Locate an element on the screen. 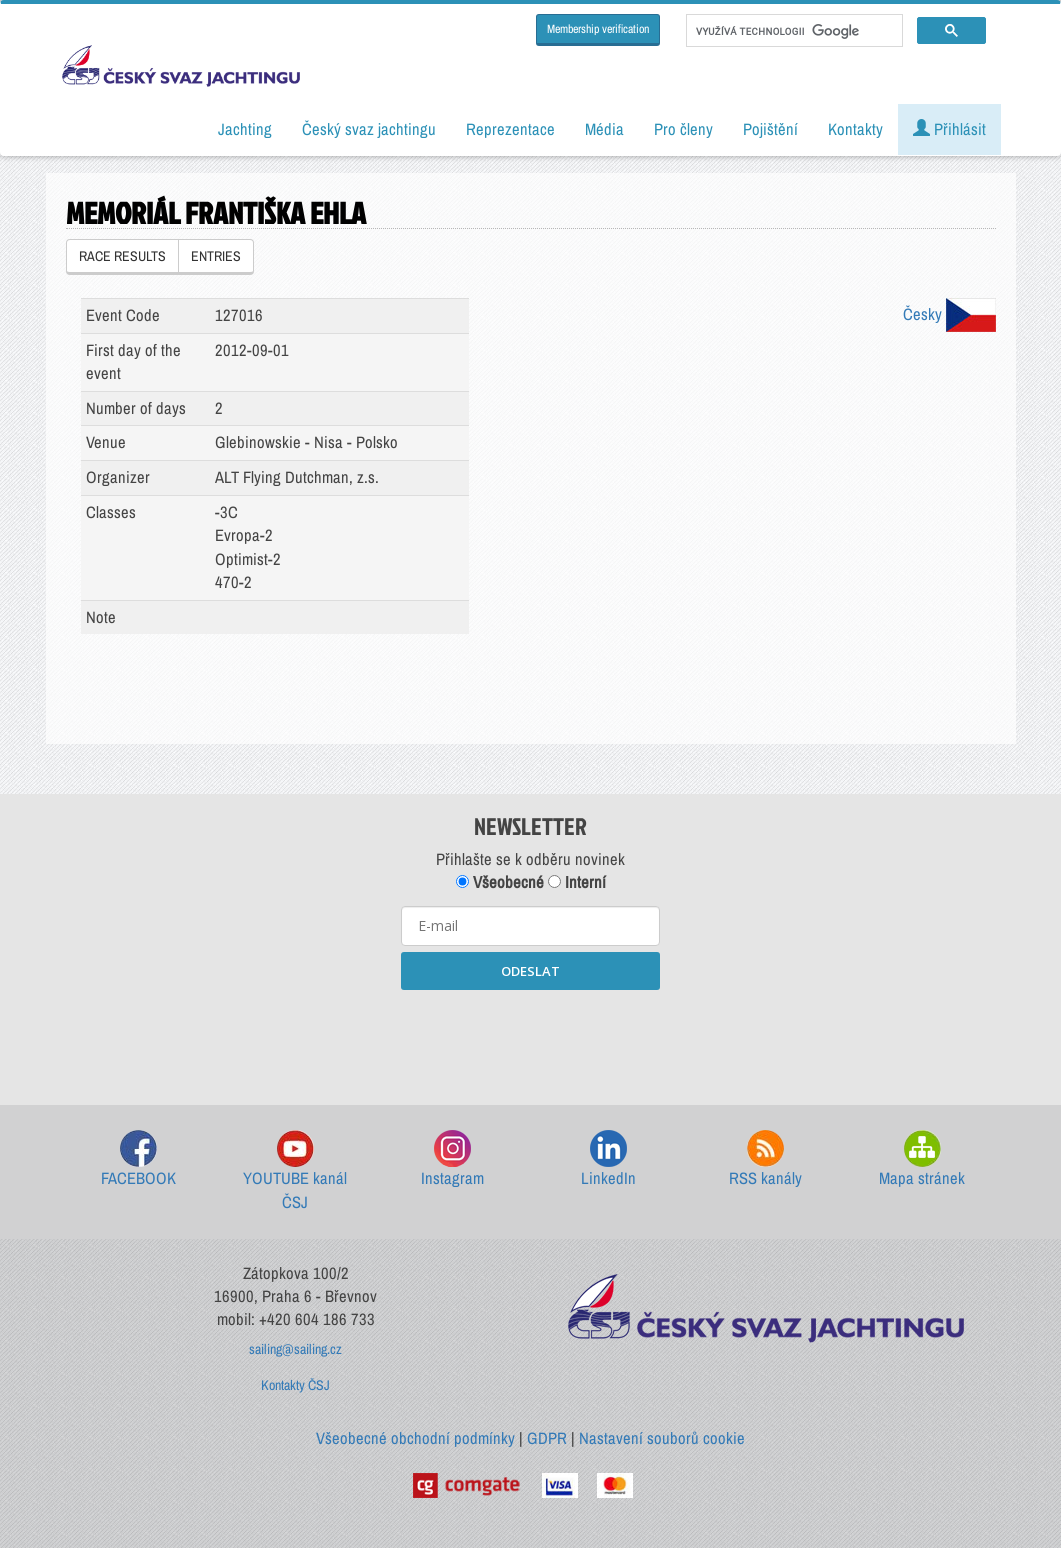  Instagram is located at coordinates (452, 1159).